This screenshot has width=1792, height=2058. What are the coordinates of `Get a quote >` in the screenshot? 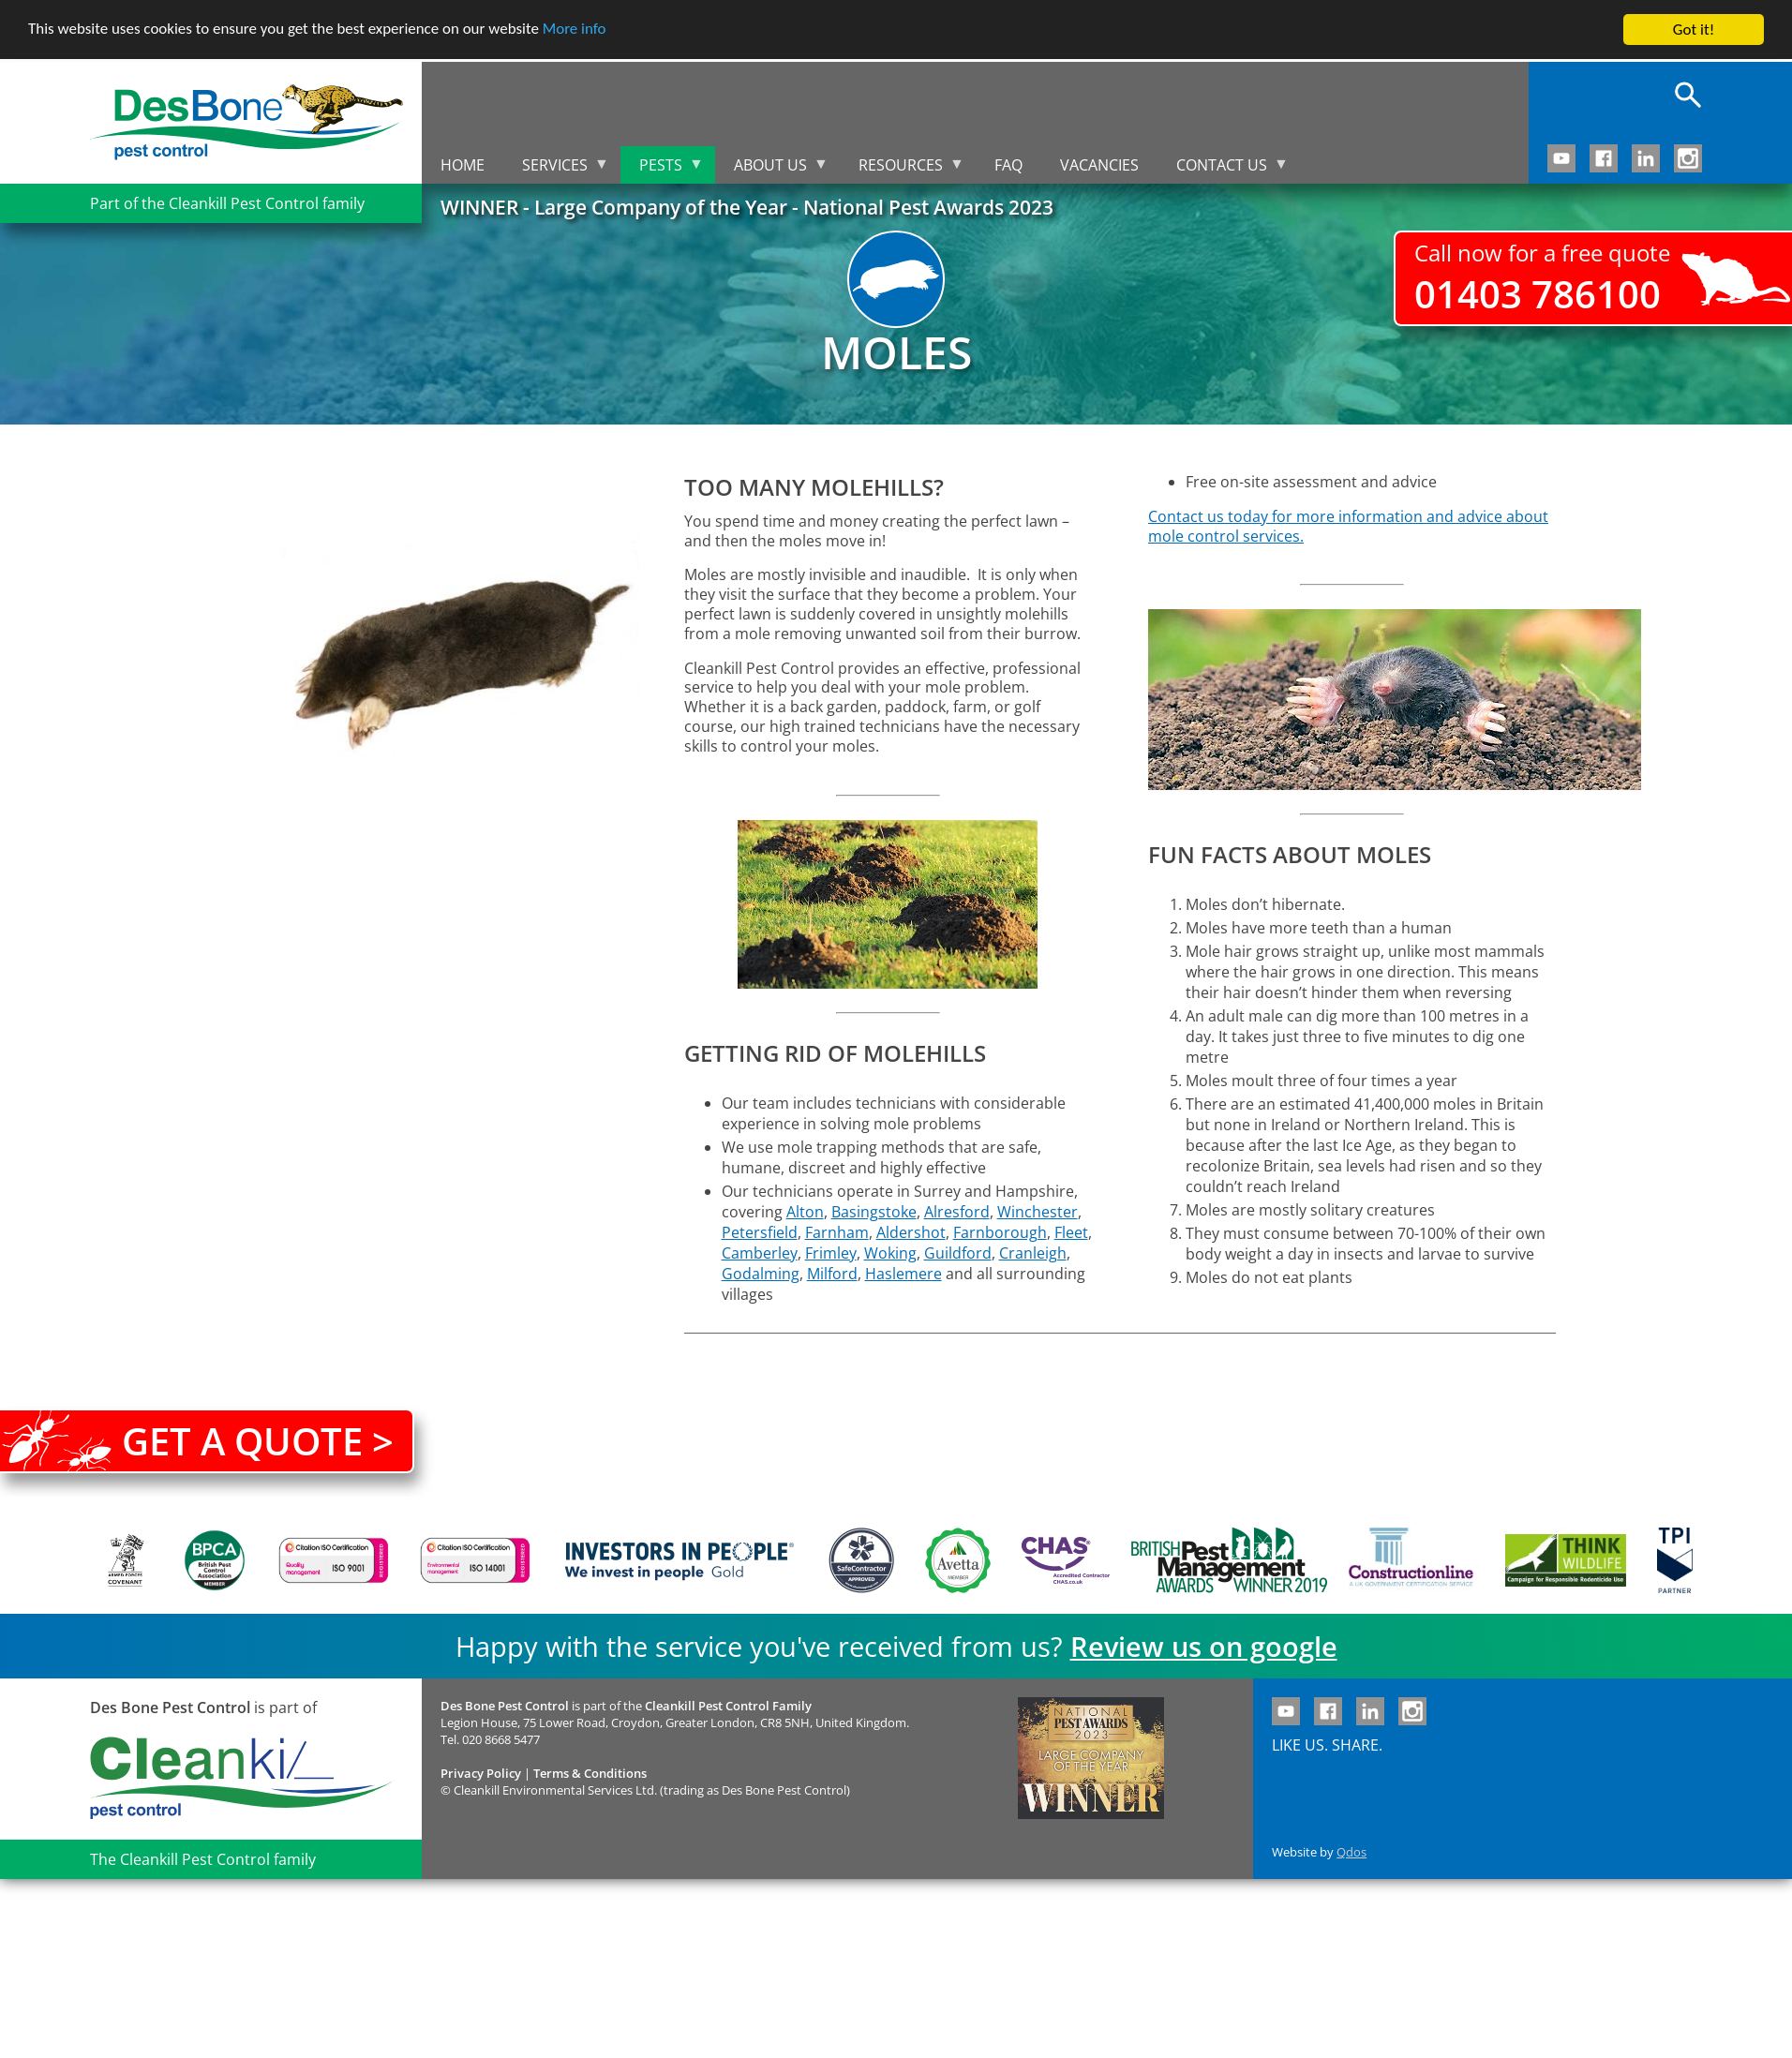 It's located at (258, 1441).